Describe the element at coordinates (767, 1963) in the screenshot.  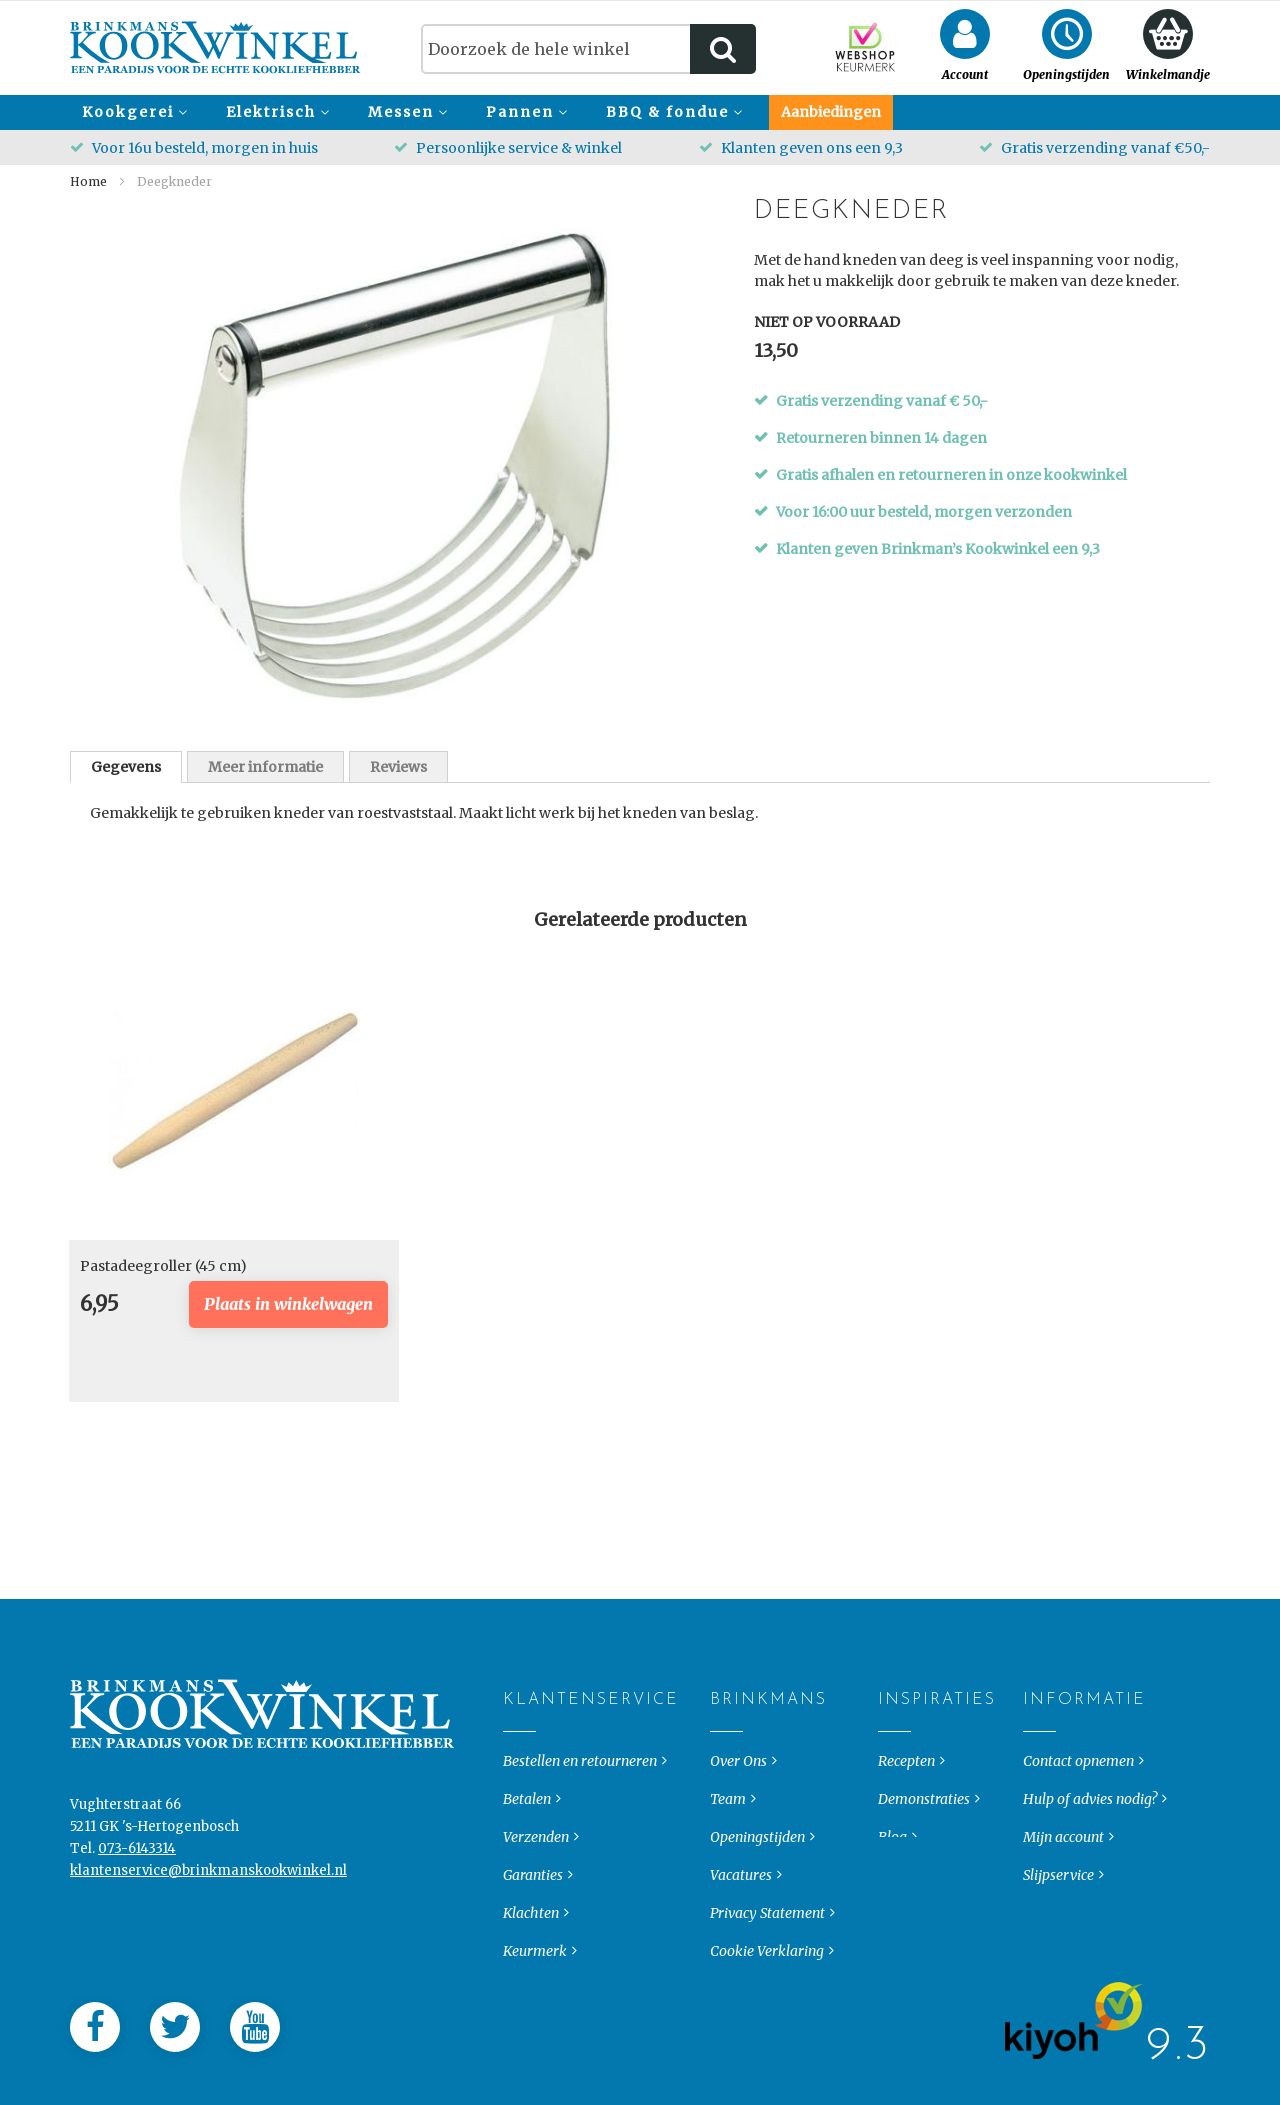
I see `Cookie Verklaring` at that location.